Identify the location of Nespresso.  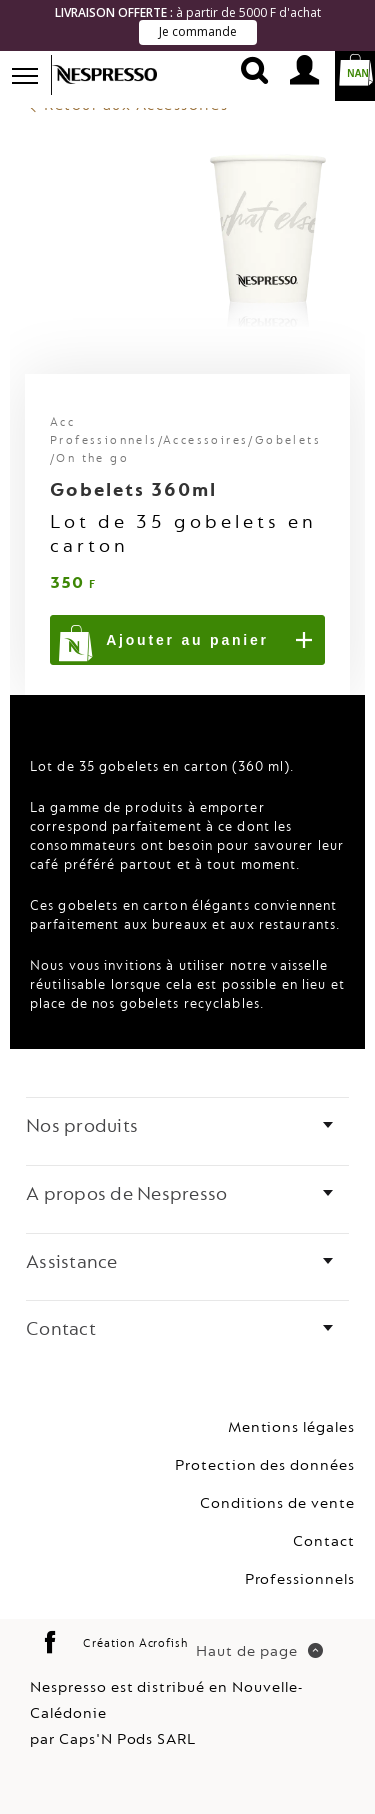
(117, 75).